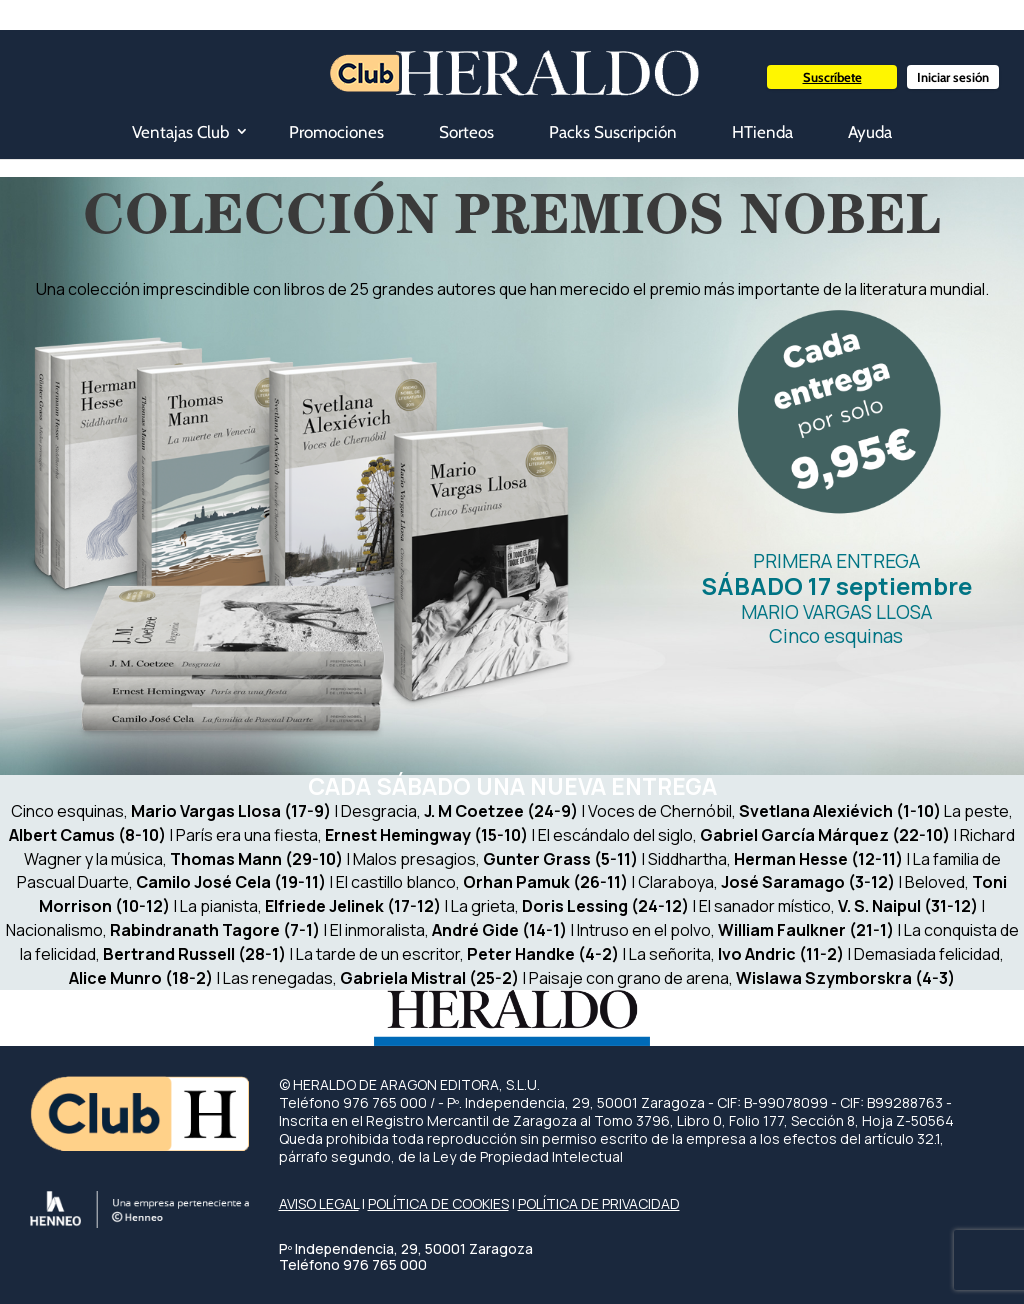 The width and height of the screenshot is (1024, 1304). What do you see at coordinates (870, 132) in the screenshot?
I see `Ayuda` at bounding box center [870, 132].